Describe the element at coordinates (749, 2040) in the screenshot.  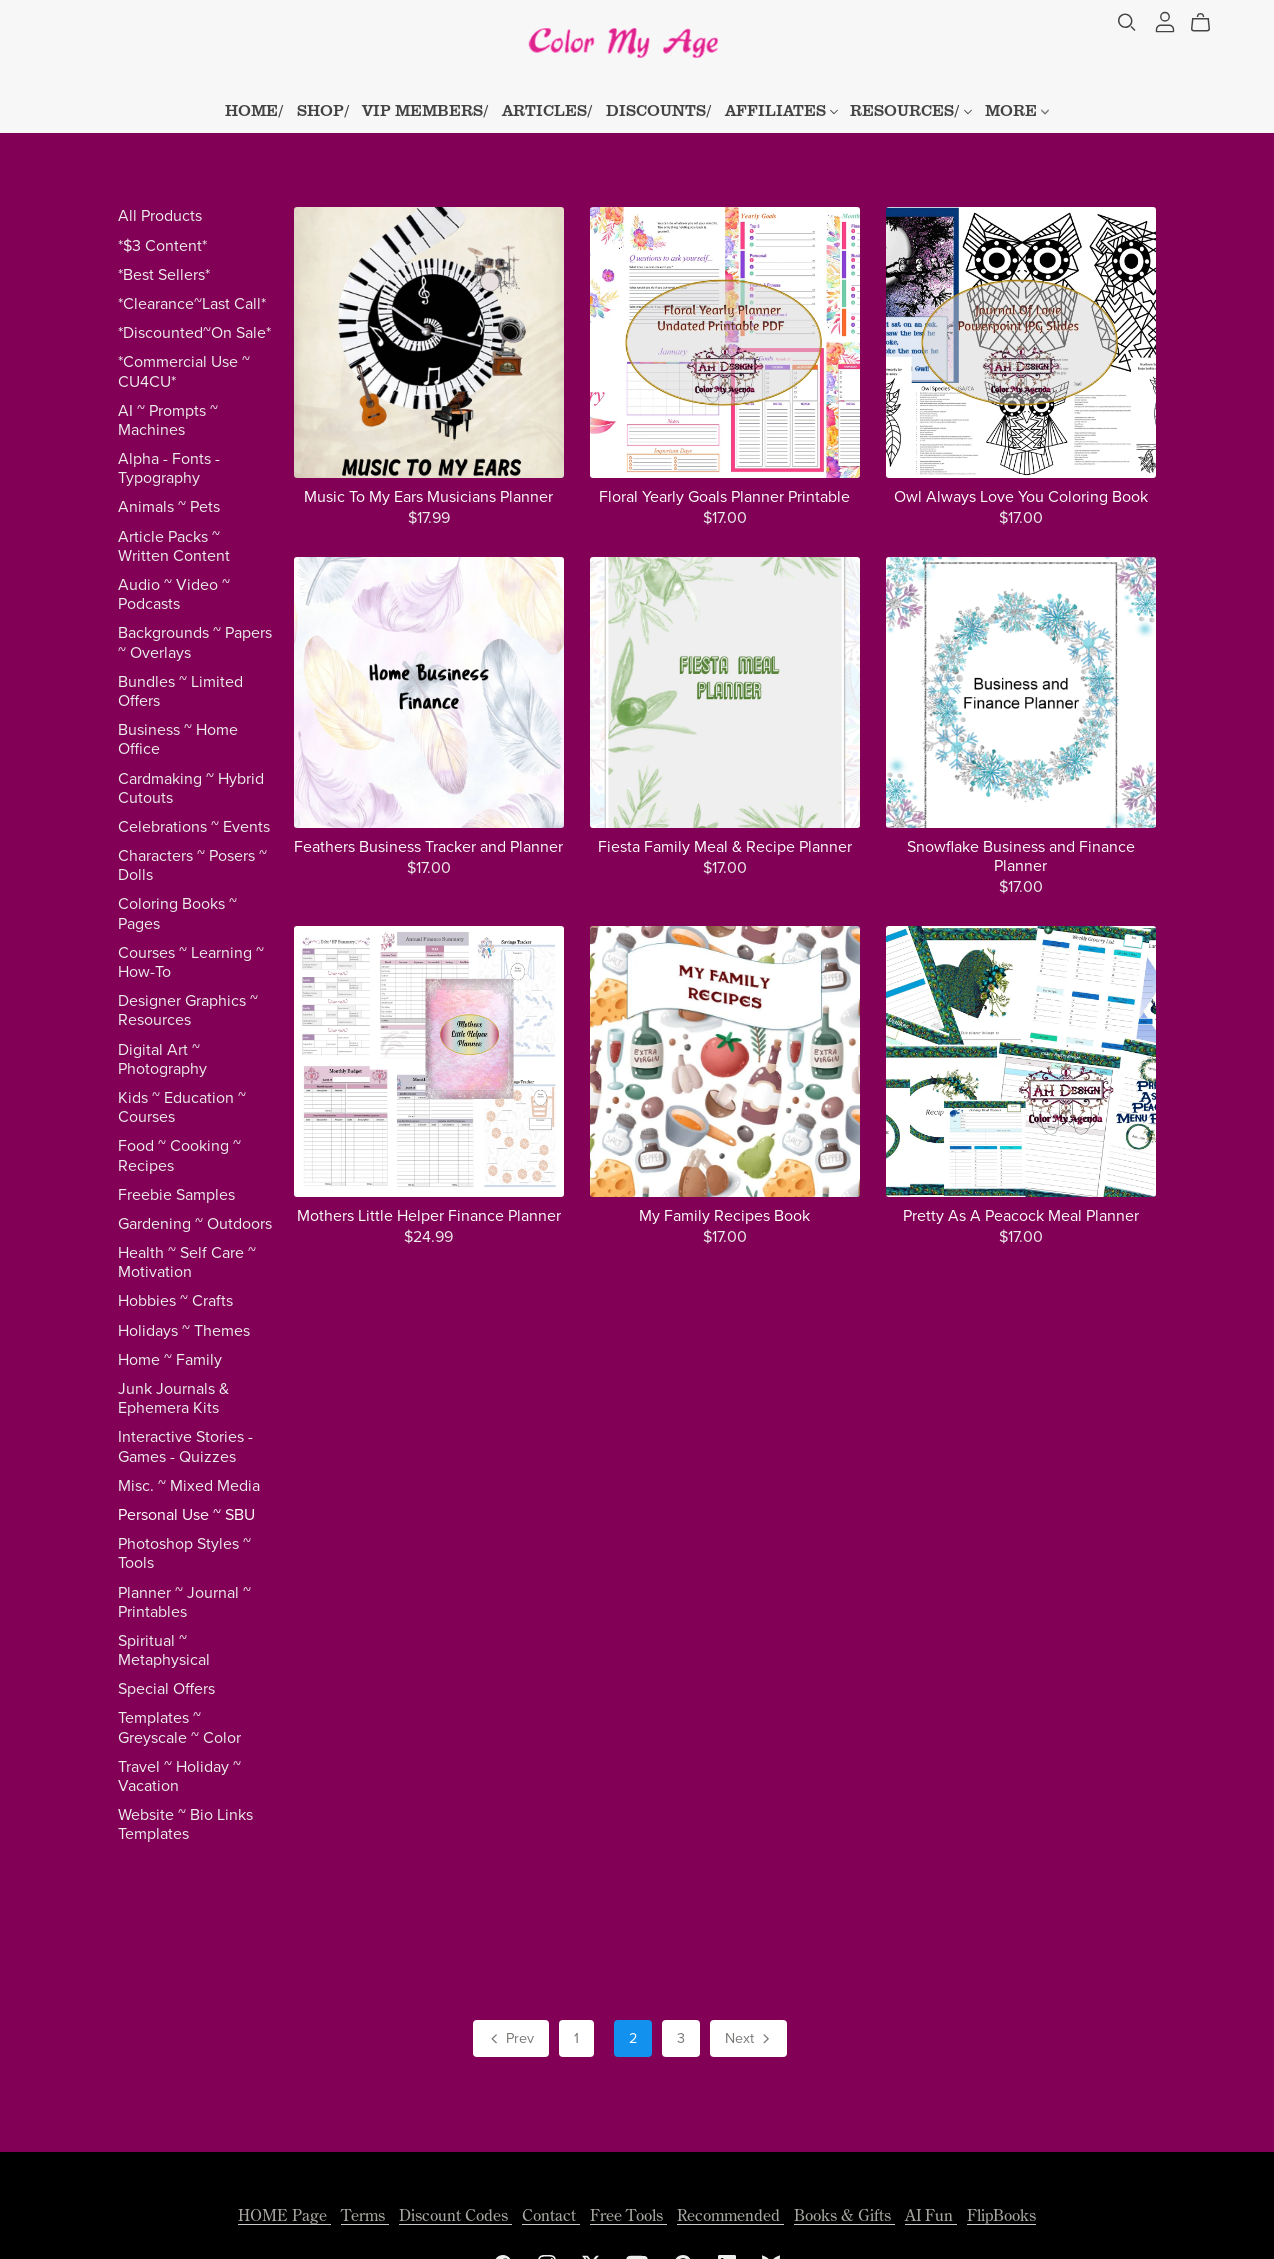
I see `Next` at that location.